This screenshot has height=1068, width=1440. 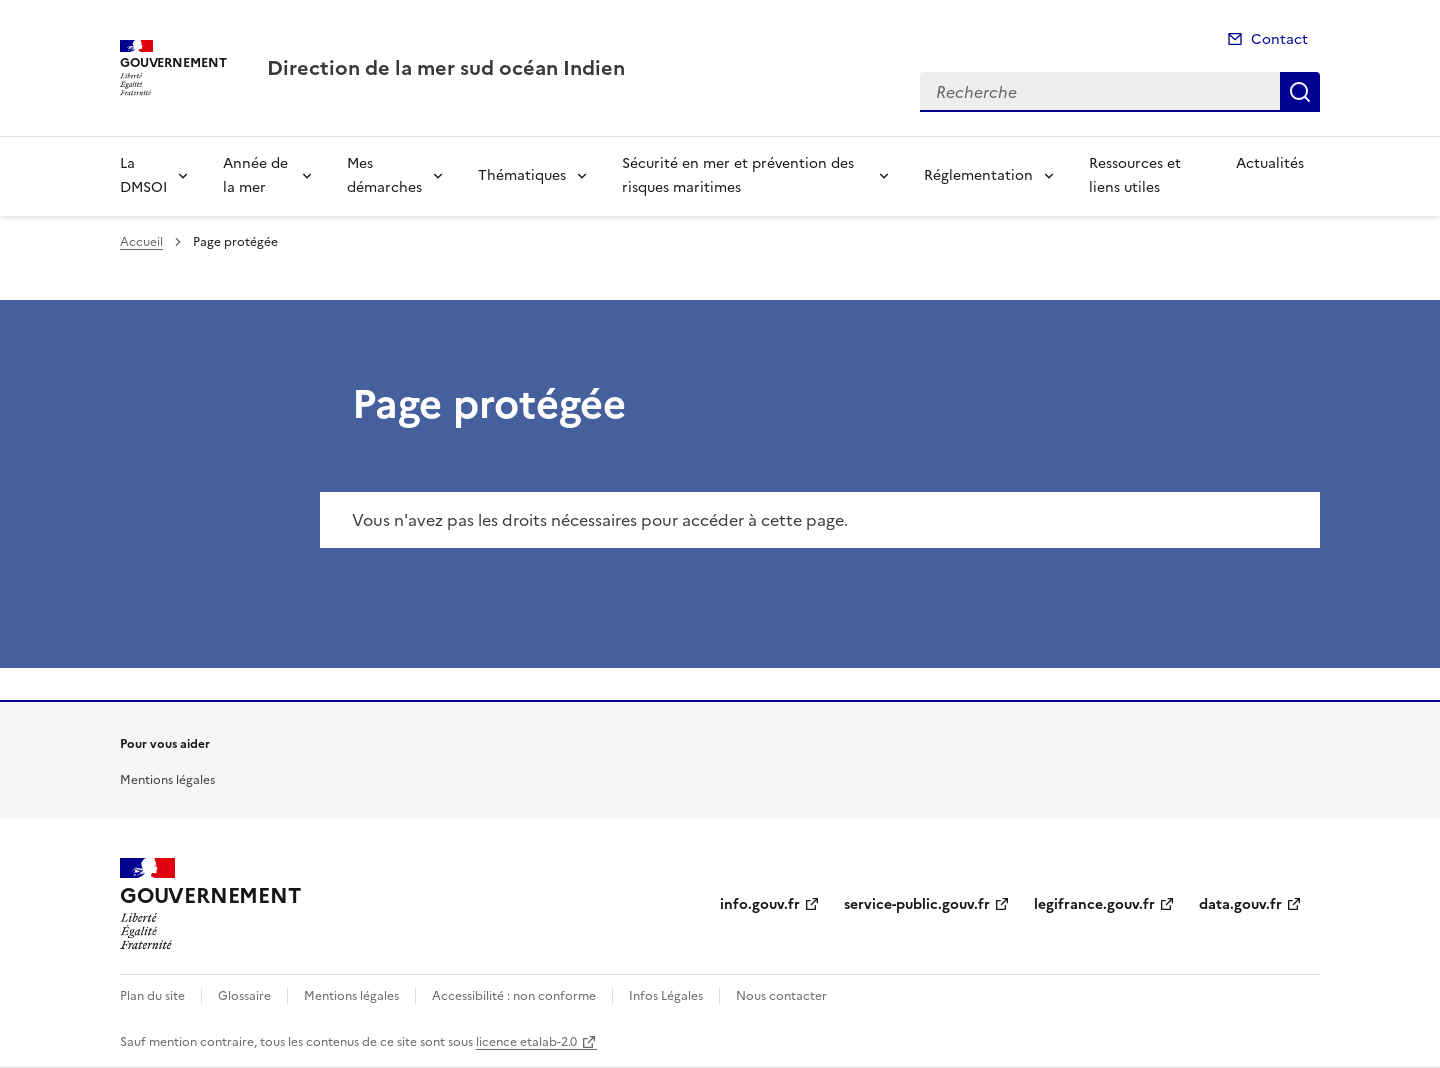 What do you see at coordinates (738, 175) in the screenshot?
I see `Sécurité en mer et prévention des risques maritimes` at bounding box center [738, 175].